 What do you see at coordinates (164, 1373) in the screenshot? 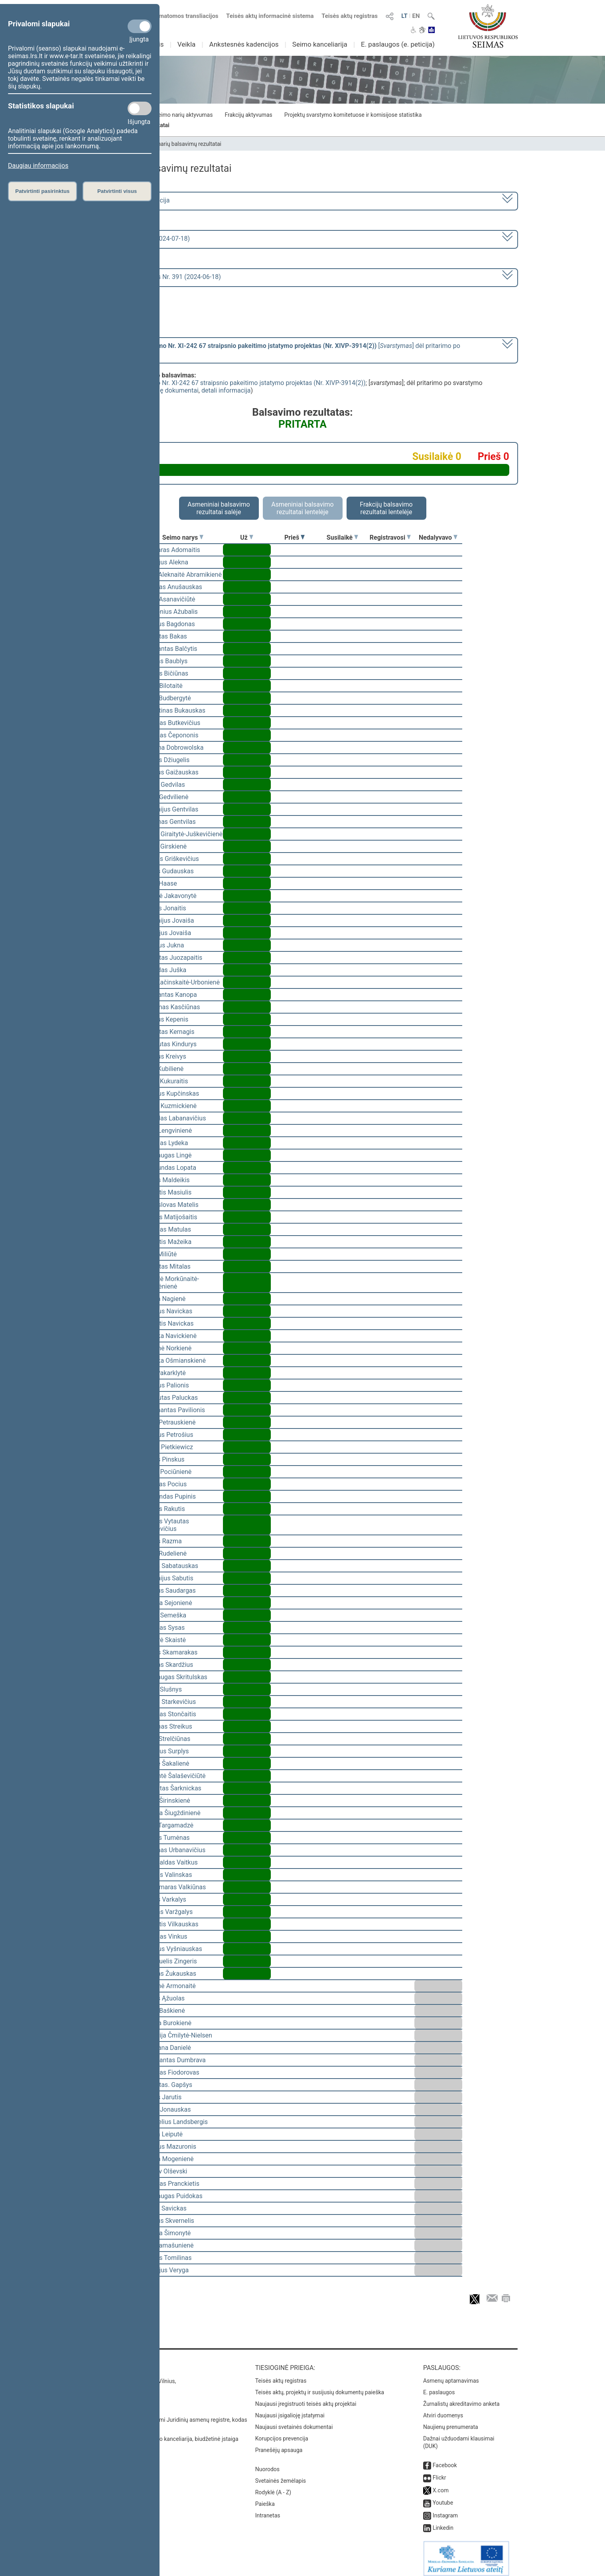
I see `Ieva Pakarklytė` at bounding box center [164, 1373].